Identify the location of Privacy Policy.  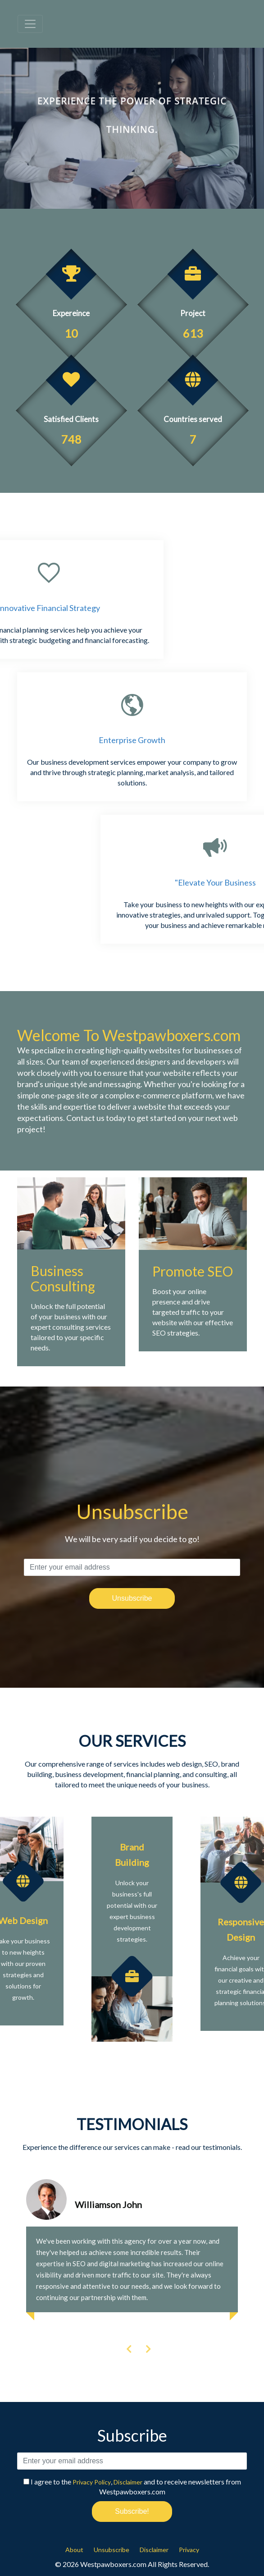
(92, 2482).